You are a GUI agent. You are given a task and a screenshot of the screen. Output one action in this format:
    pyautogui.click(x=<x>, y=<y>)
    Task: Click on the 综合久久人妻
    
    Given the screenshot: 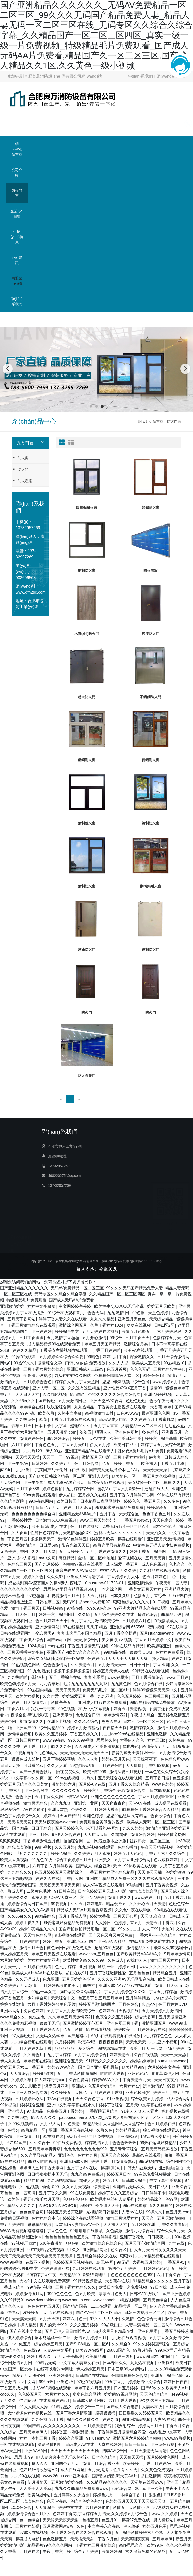 What is the action you would take?
    pyautogui.click(x=12, y=2306)
    